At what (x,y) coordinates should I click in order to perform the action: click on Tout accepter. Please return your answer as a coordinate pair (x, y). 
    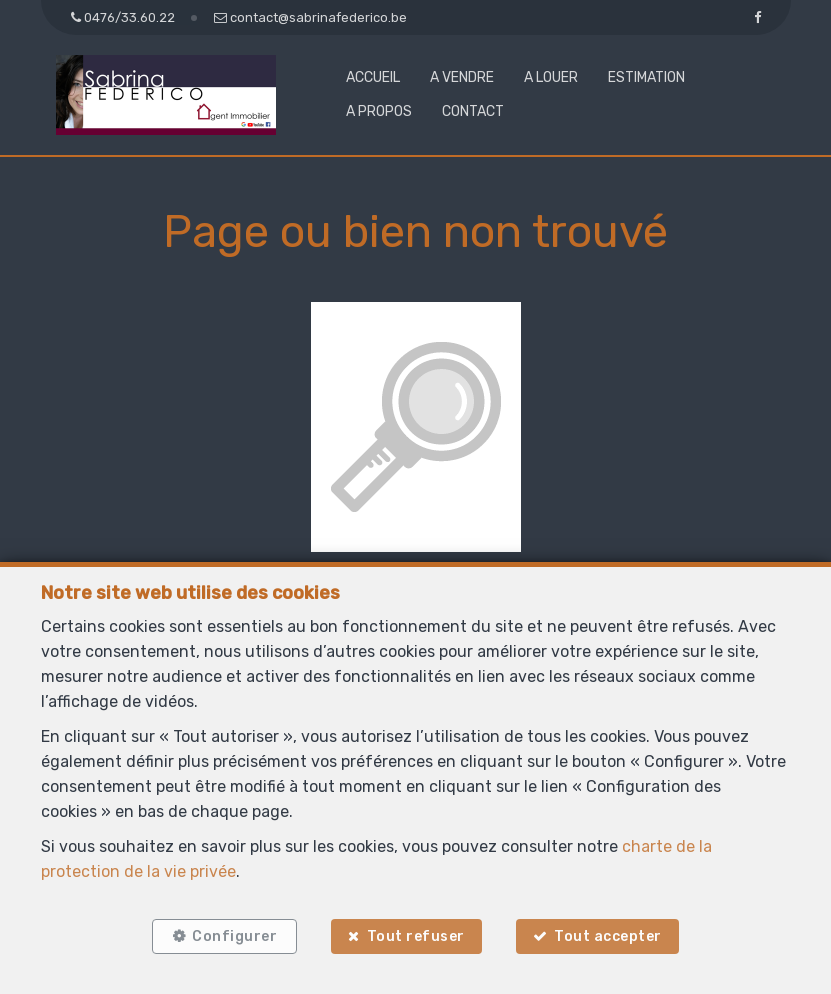
    Looking at the image, I should click on (608, 936).